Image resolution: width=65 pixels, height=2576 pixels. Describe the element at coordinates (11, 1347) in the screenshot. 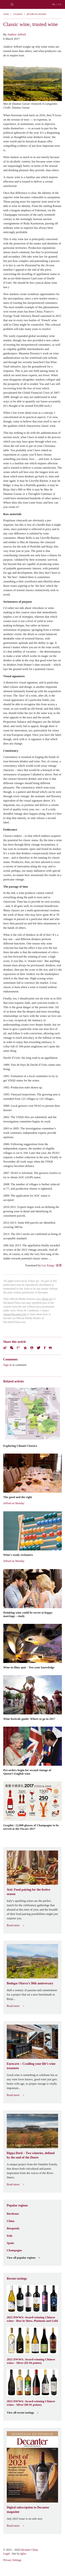

I see `Wechat` at that location.